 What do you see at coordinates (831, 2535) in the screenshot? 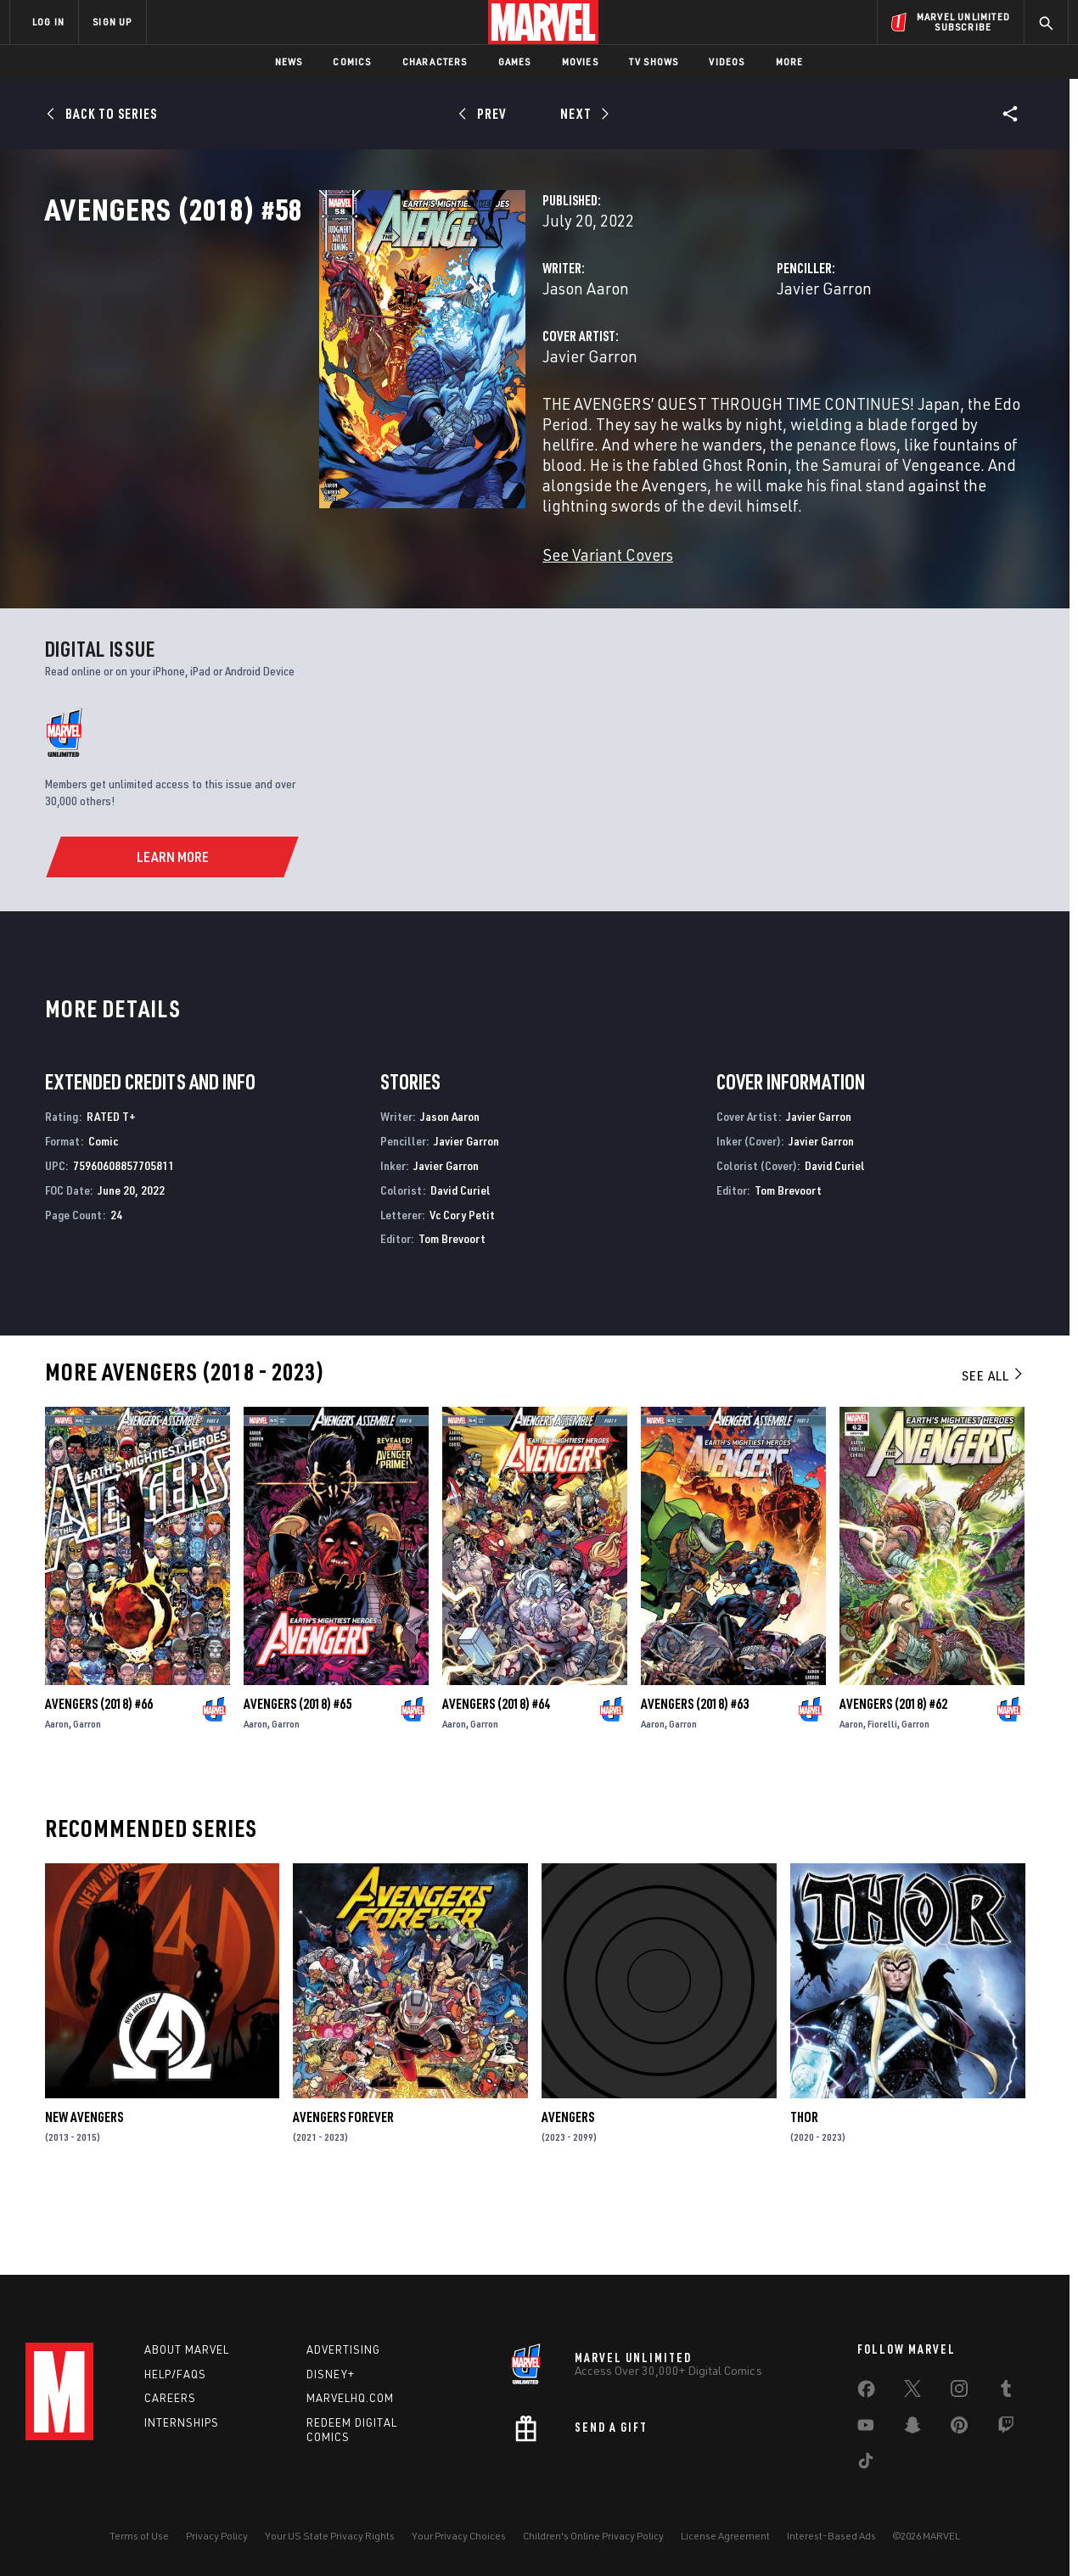
I see `Interest-Based Ads` at bounding box center [831, 2535].